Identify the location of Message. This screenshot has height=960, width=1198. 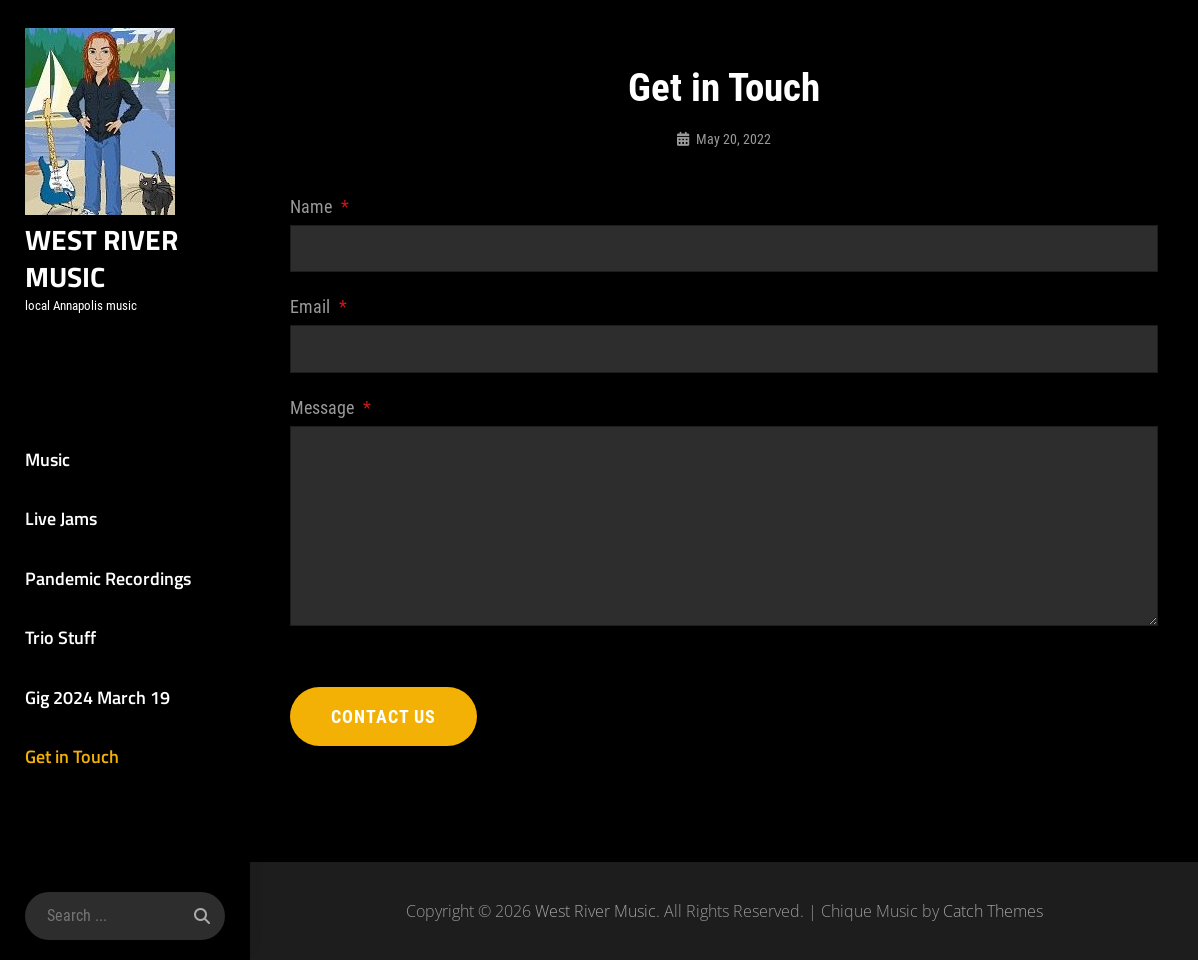
(330, 407).